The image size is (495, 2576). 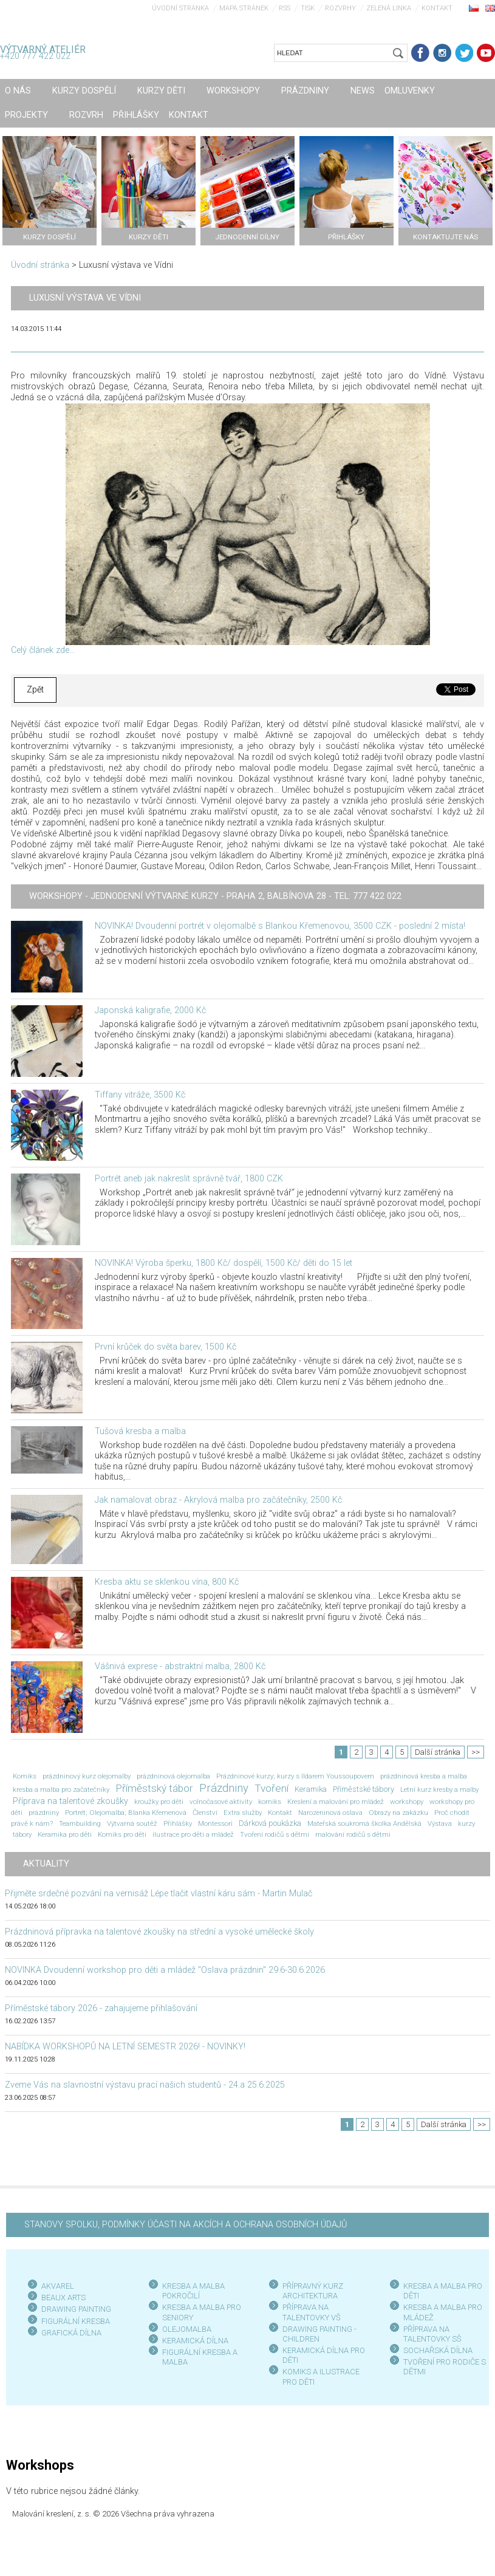 I want to click on Letní kurz kresby a malby, so click(x=439, y=1789).